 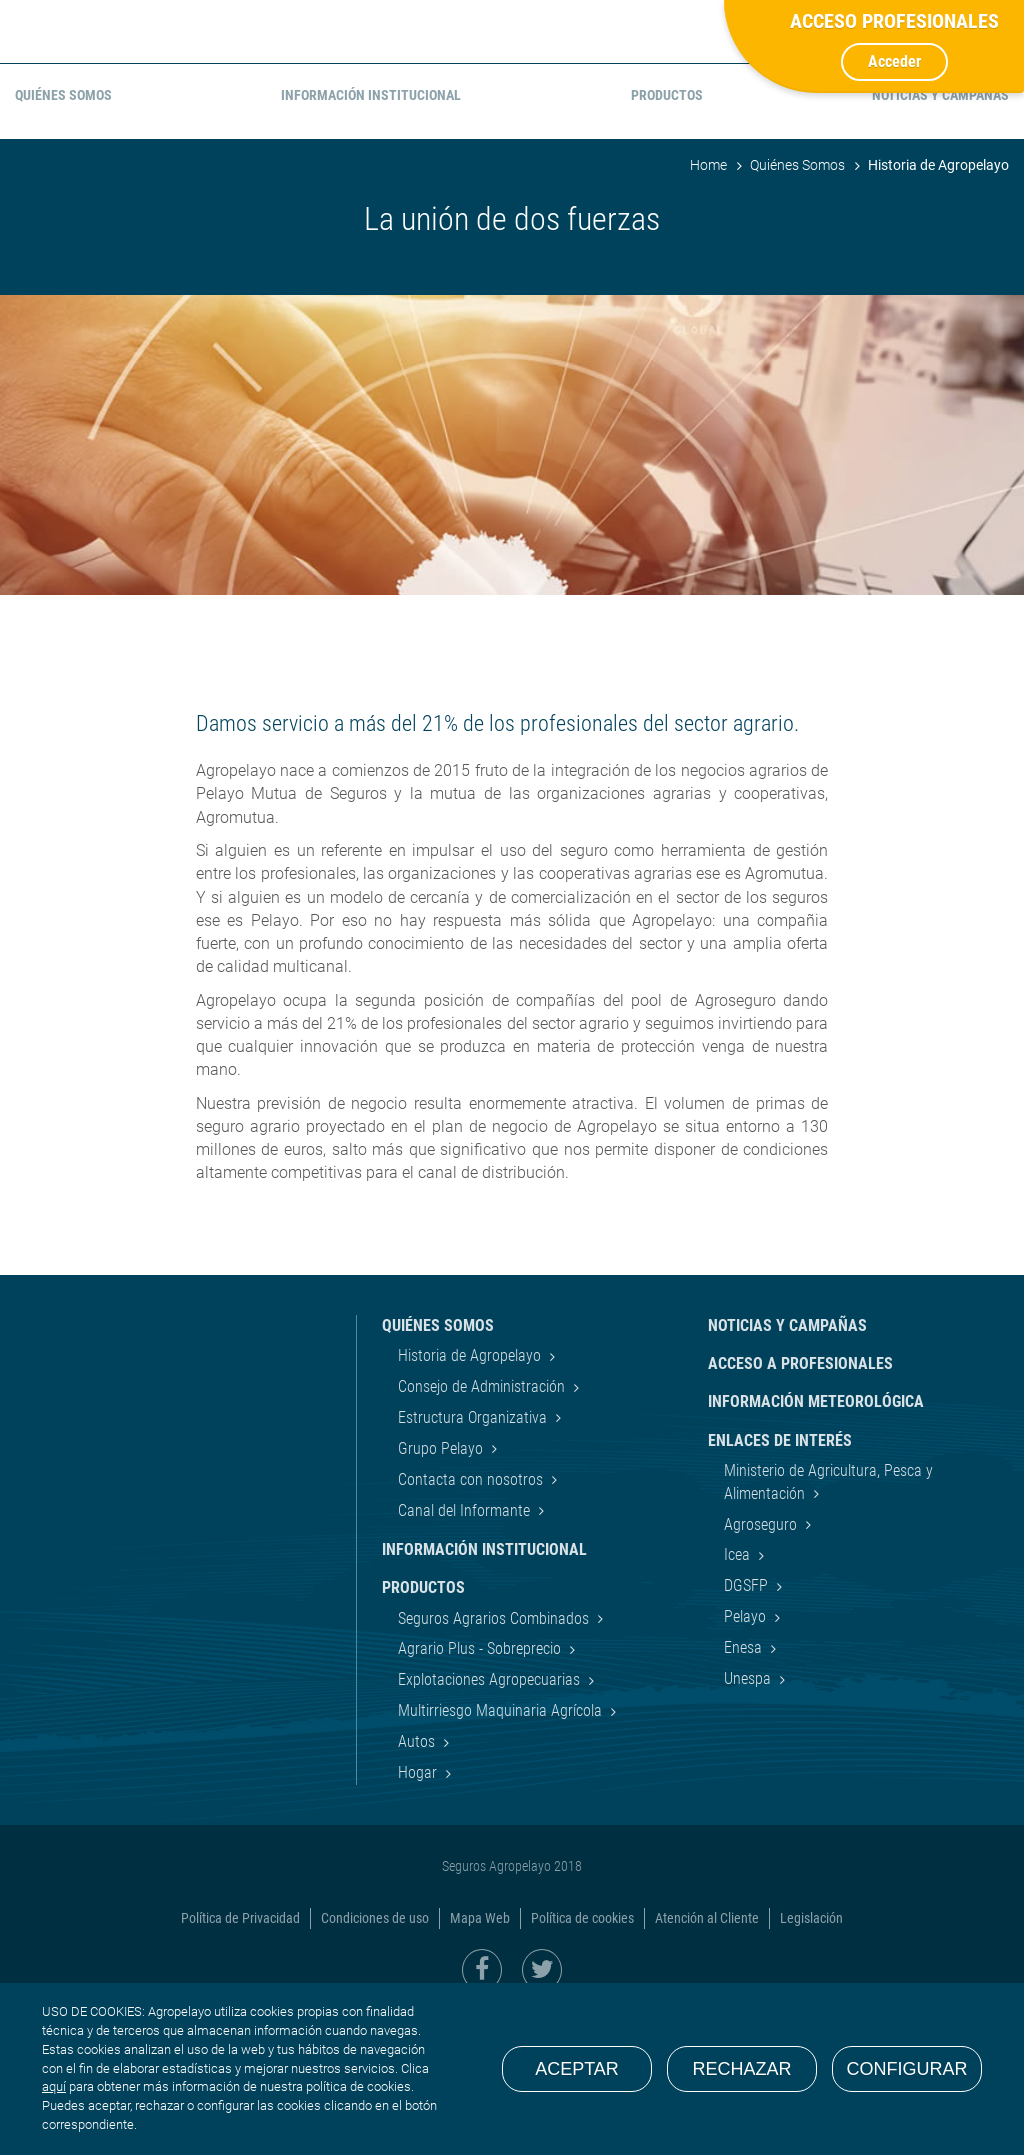 I want to click on Home, so click(x=708, y=309).